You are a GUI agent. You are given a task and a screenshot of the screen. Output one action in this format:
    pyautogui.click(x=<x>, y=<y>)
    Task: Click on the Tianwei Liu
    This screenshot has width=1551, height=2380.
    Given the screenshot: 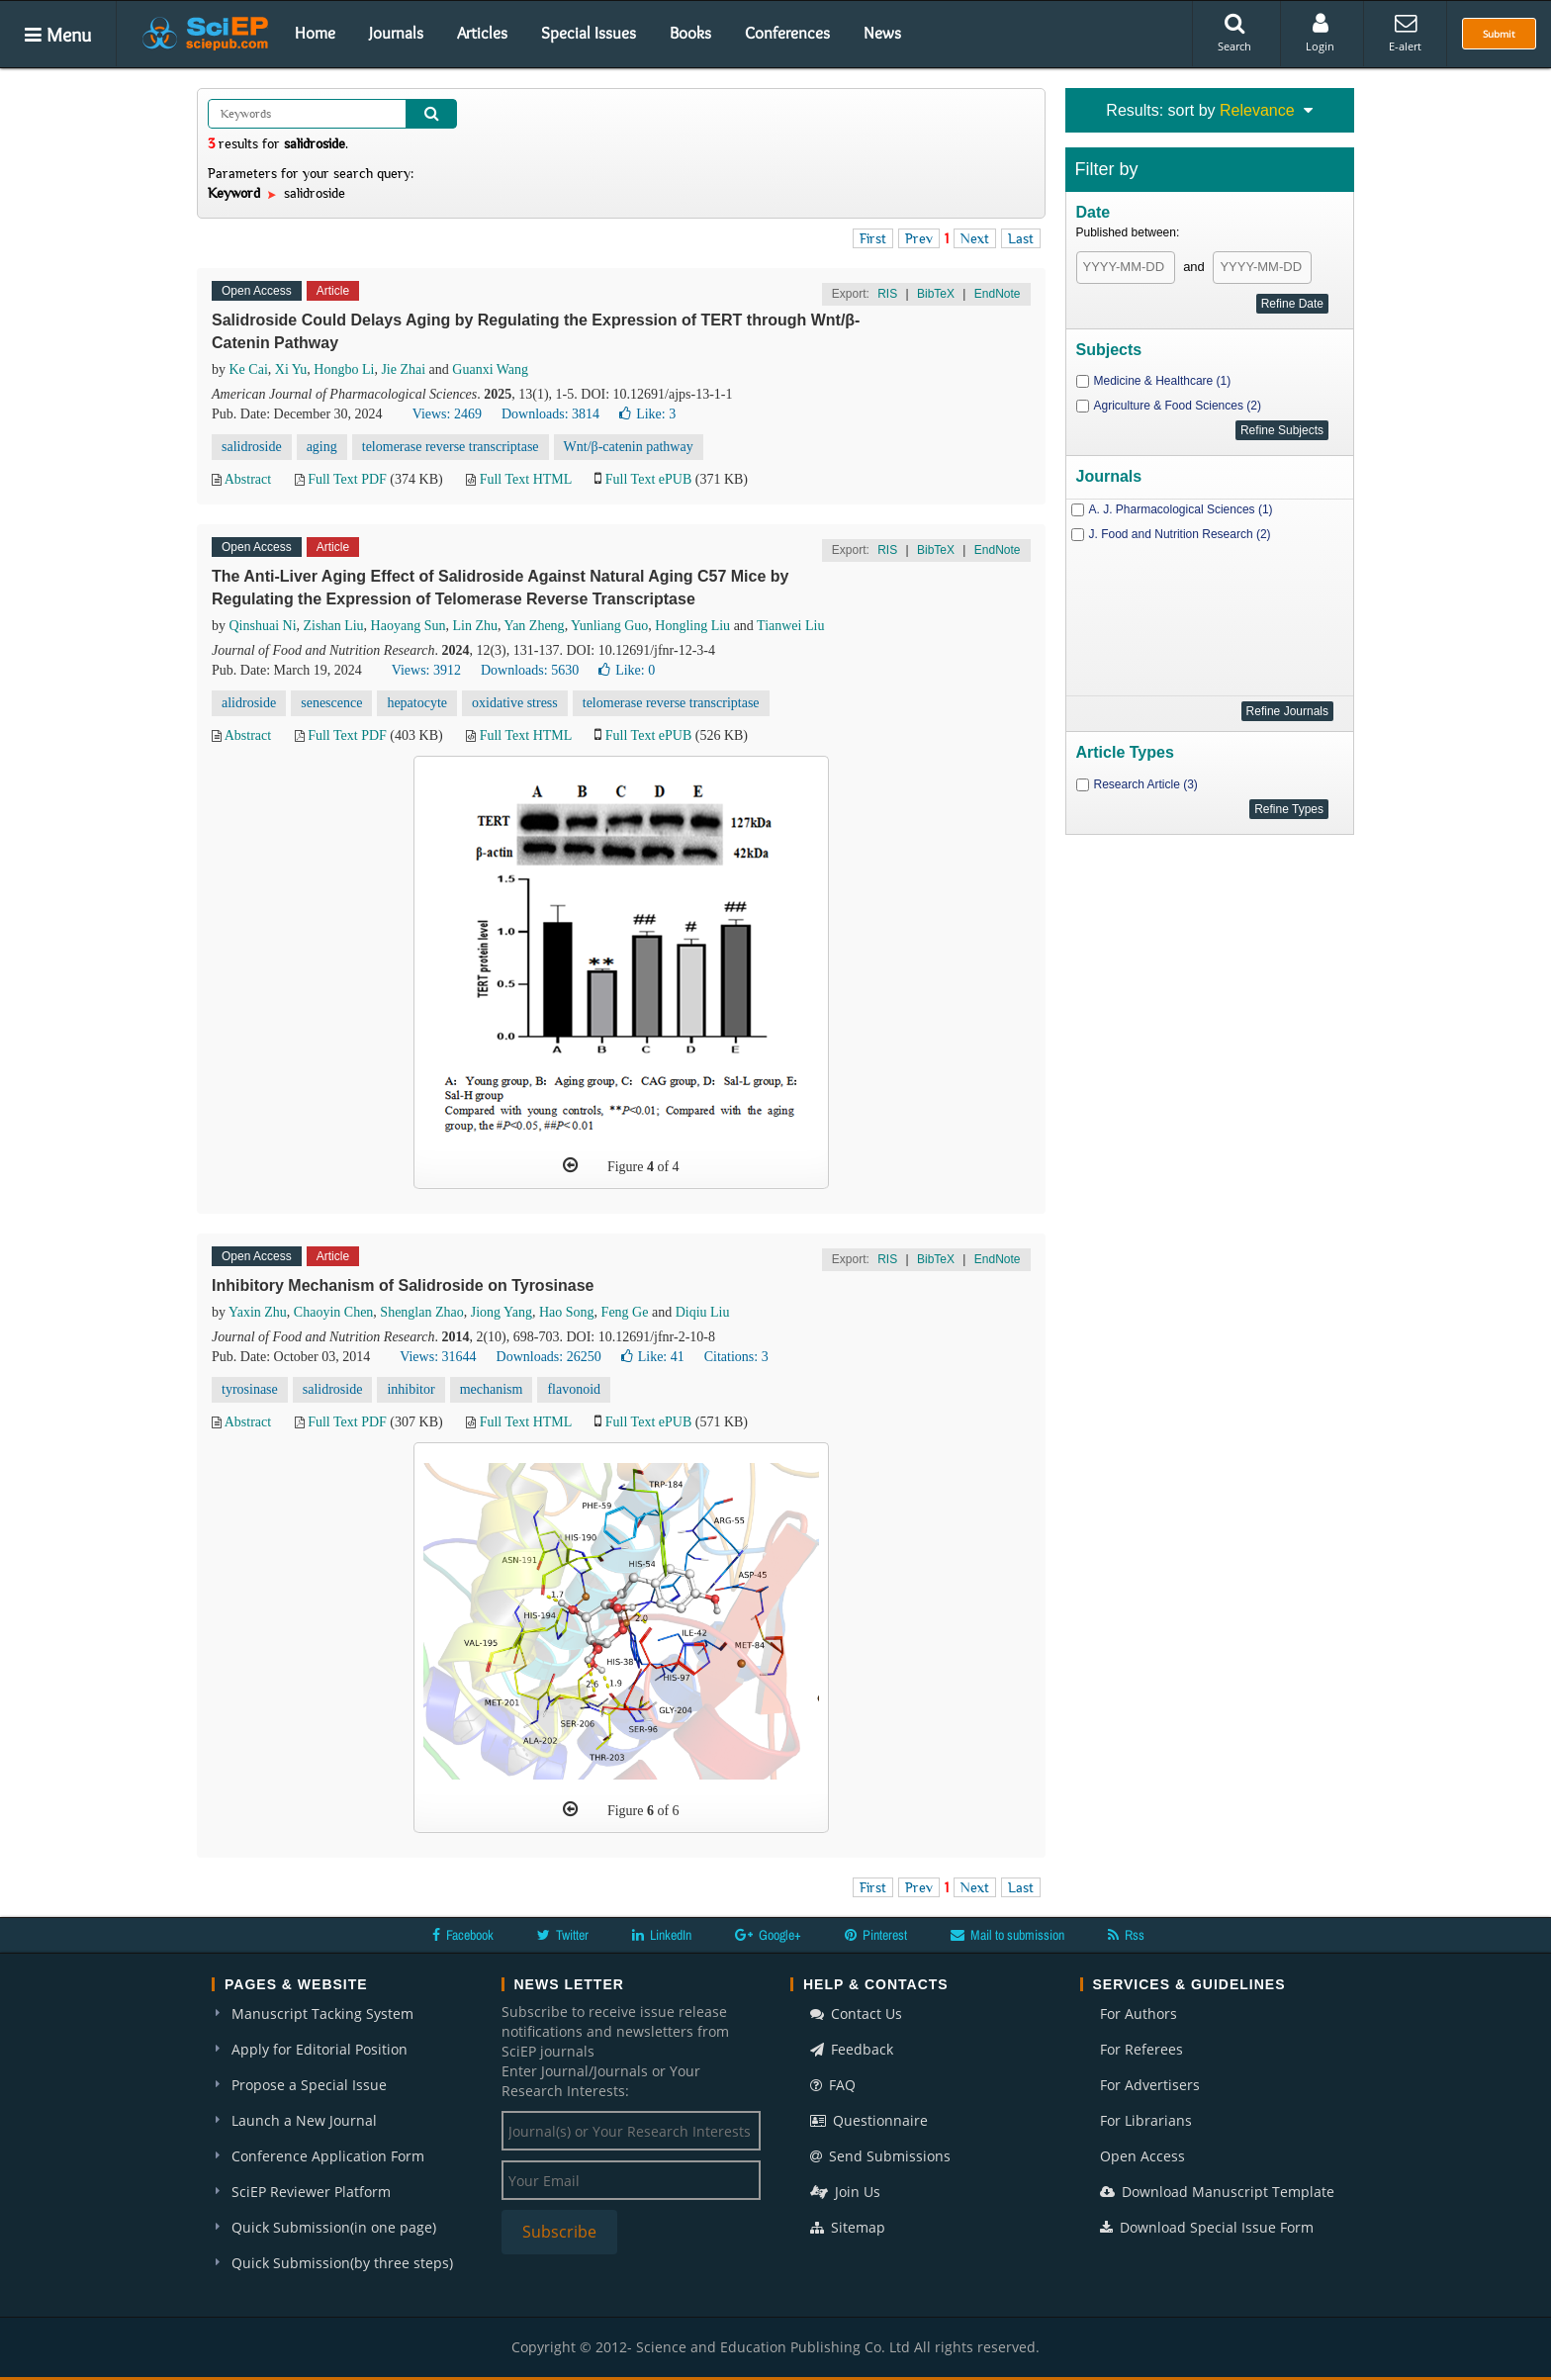 What is the action you would take?
    pyautogui.click(x=790, y=625)
    